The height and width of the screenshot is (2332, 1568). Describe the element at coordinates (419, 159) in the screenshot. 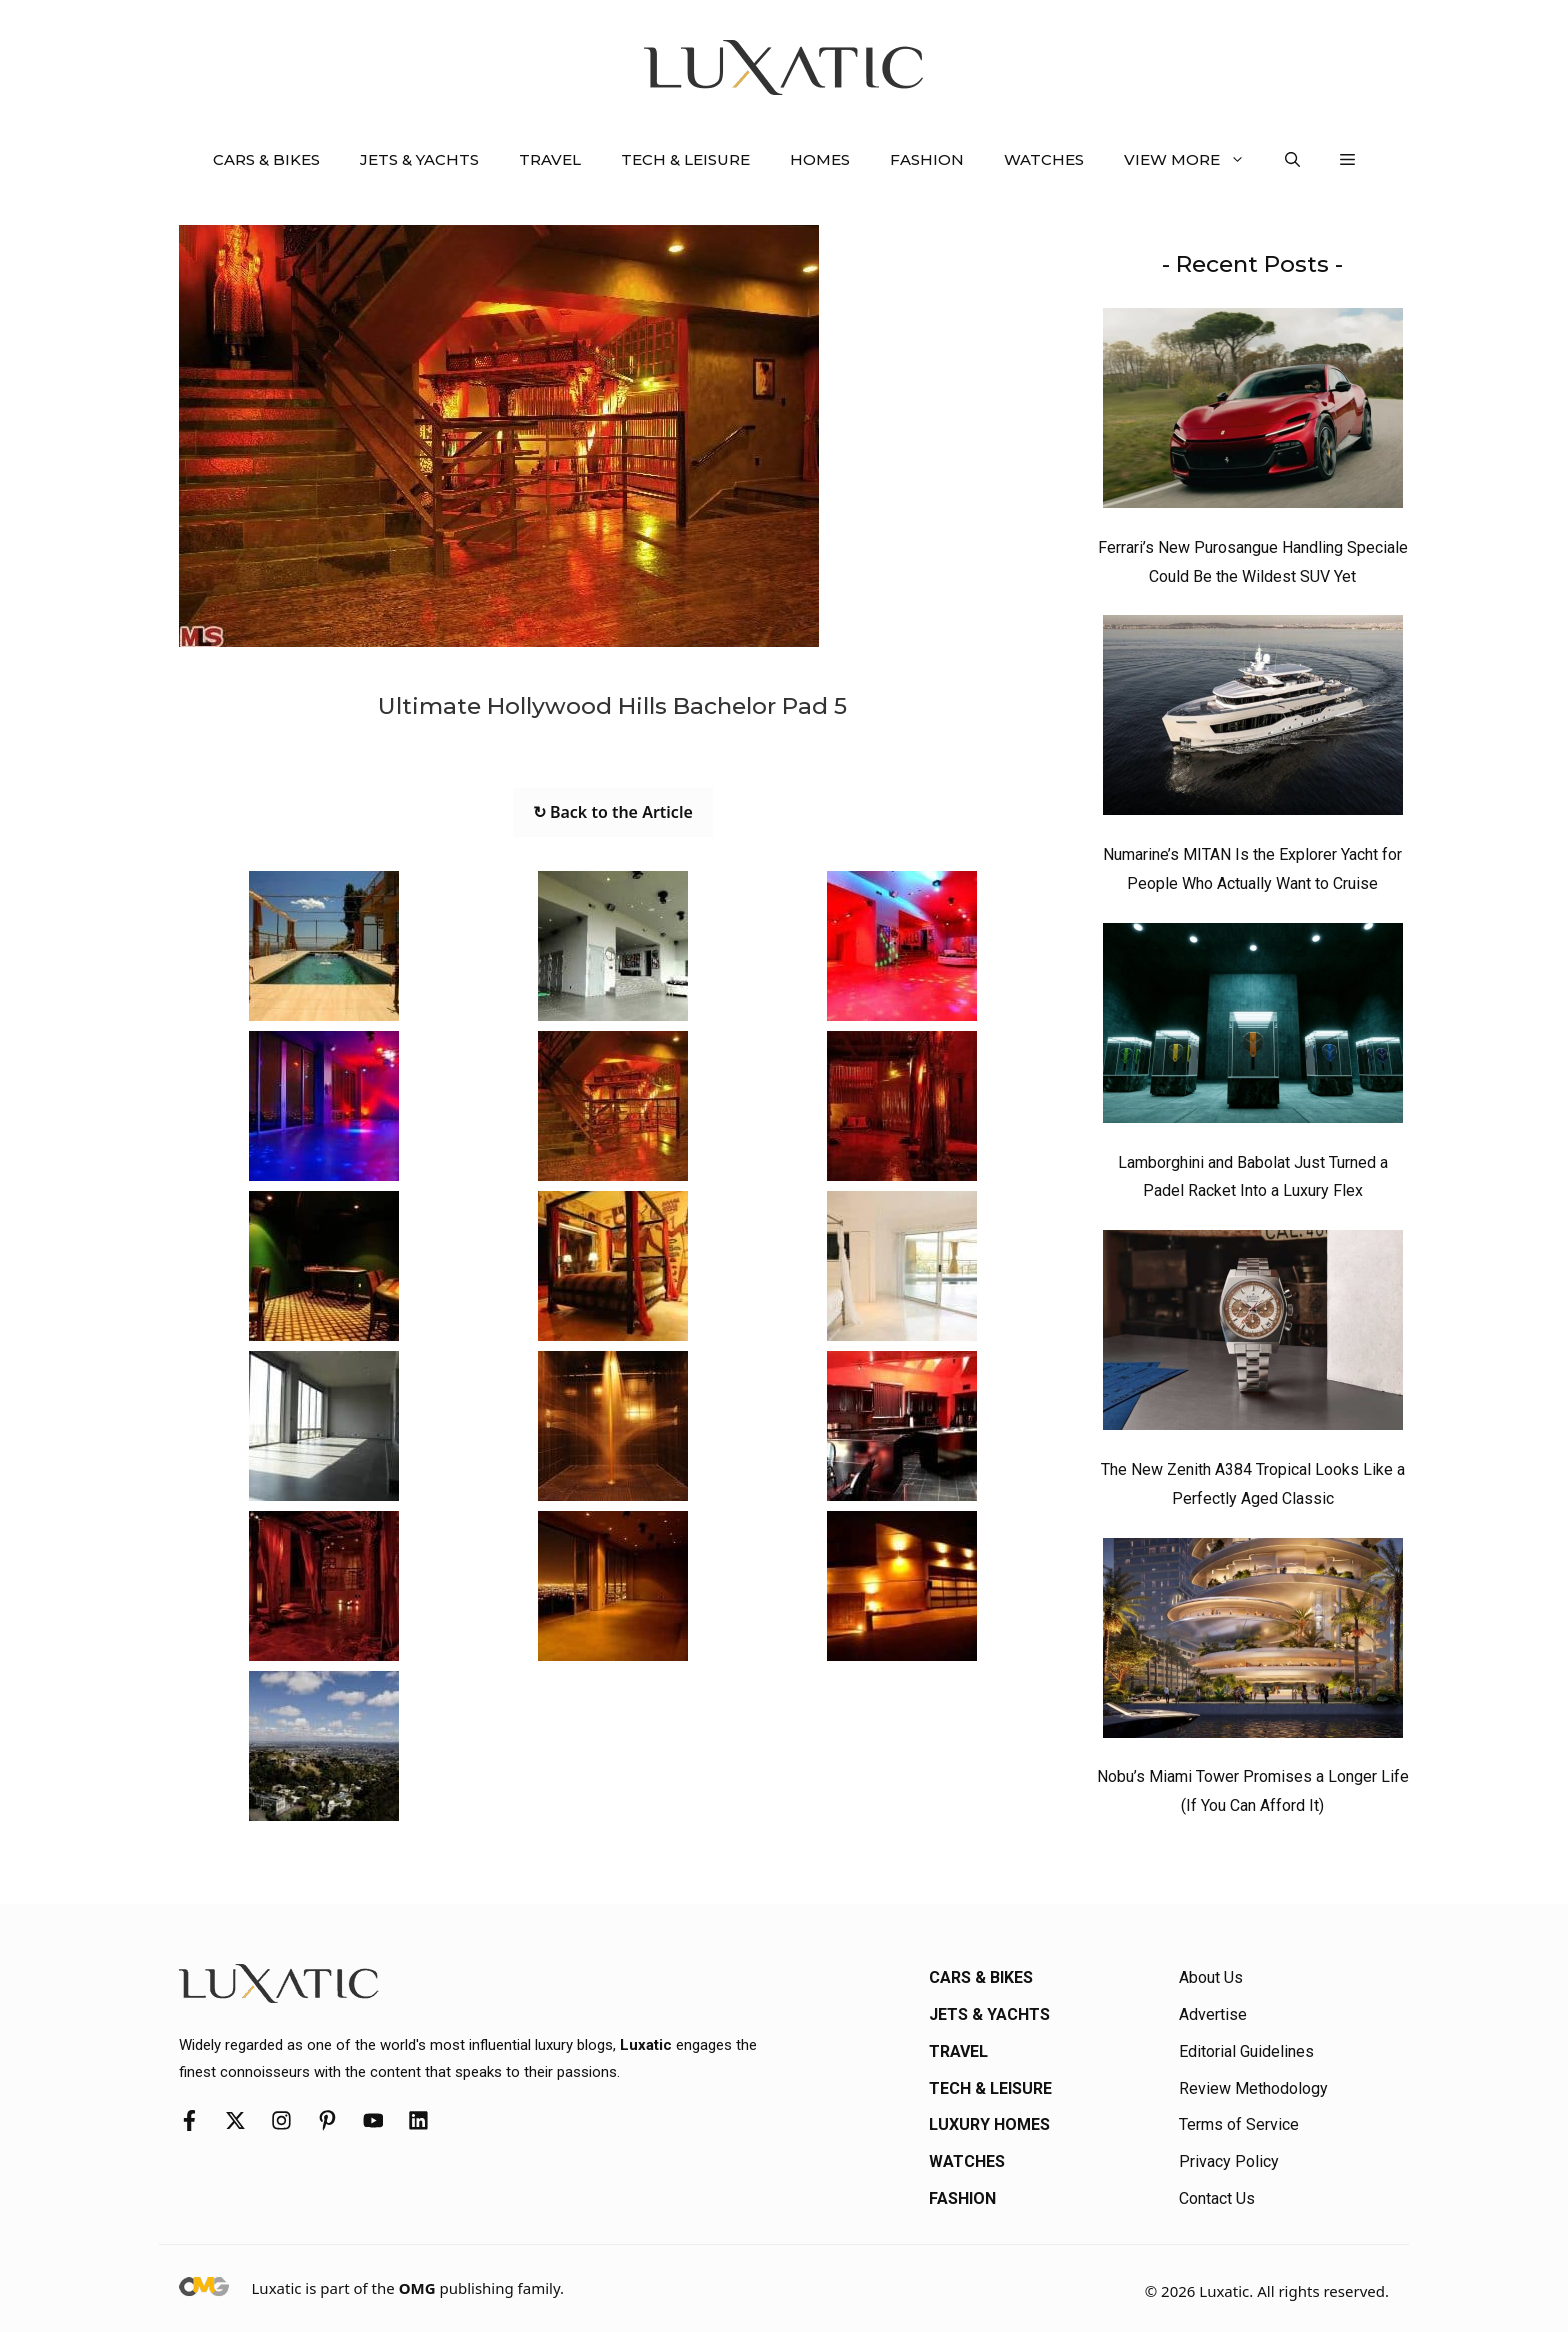

I see `Jets & Yachts` at that location.